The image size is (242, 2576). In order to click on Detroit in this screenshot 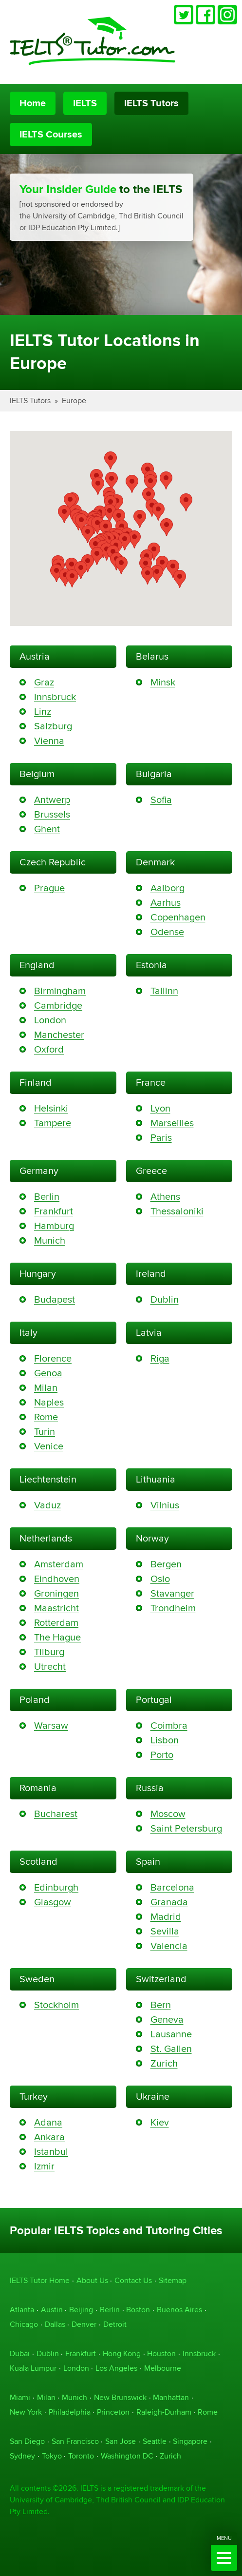, I will do `click(115, 2324)`.